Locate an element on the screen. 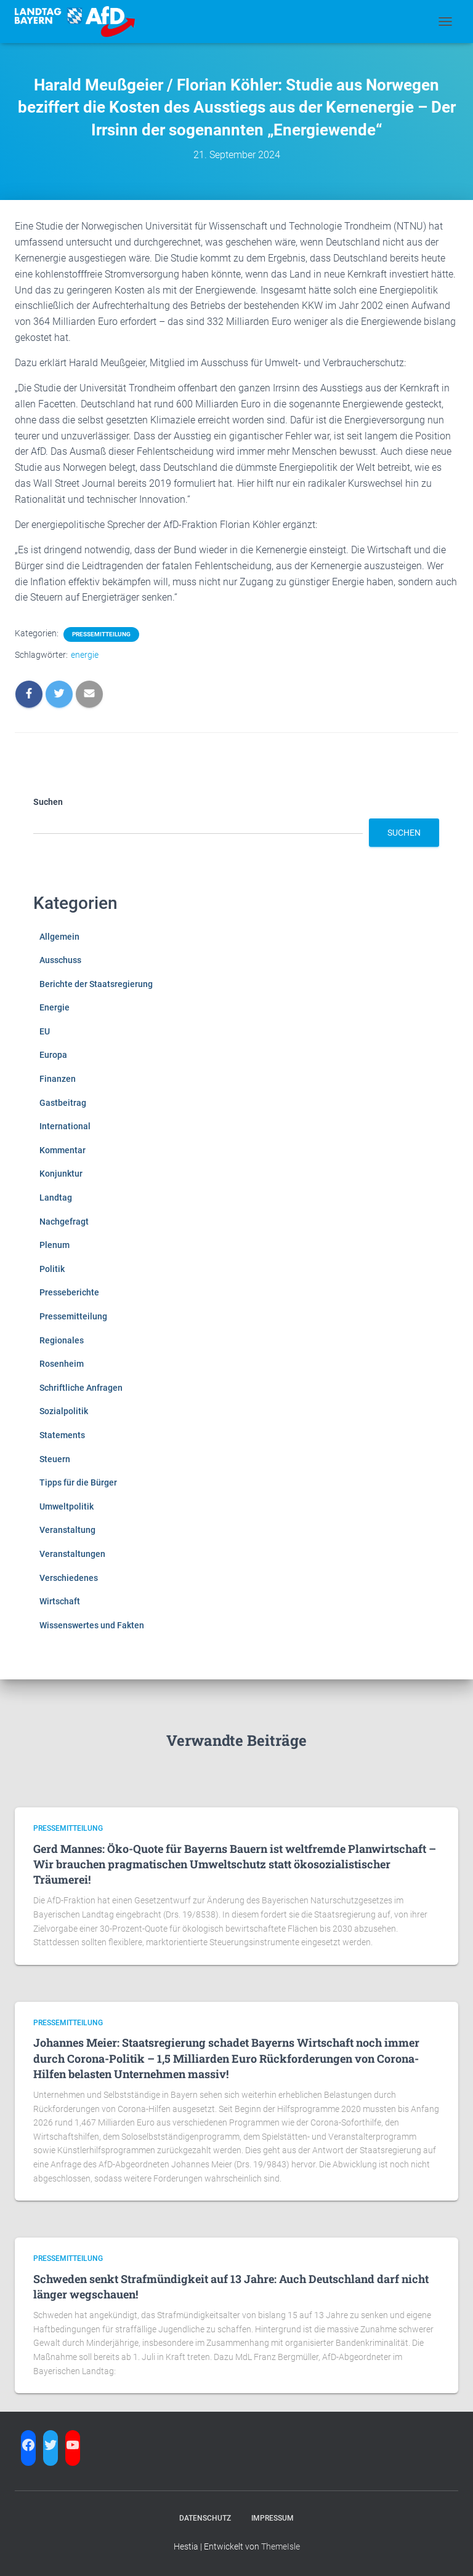 The height and width of the screenshot is (2576, 473). Kommentar is located at coordinates (62, 1150).